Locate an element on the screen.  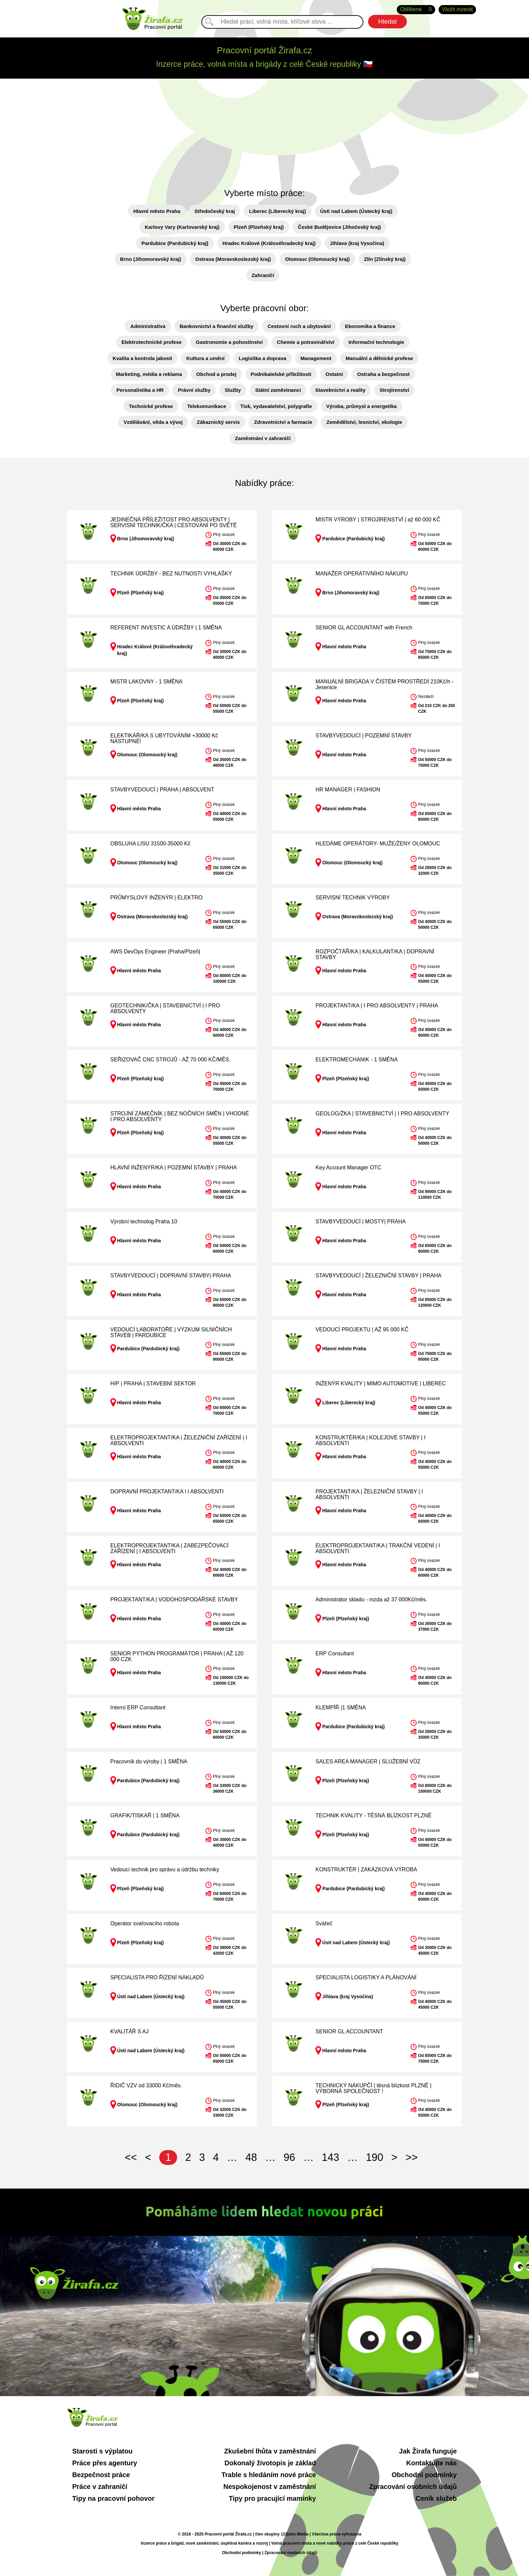
48 is located at coordinates (251, 2157).